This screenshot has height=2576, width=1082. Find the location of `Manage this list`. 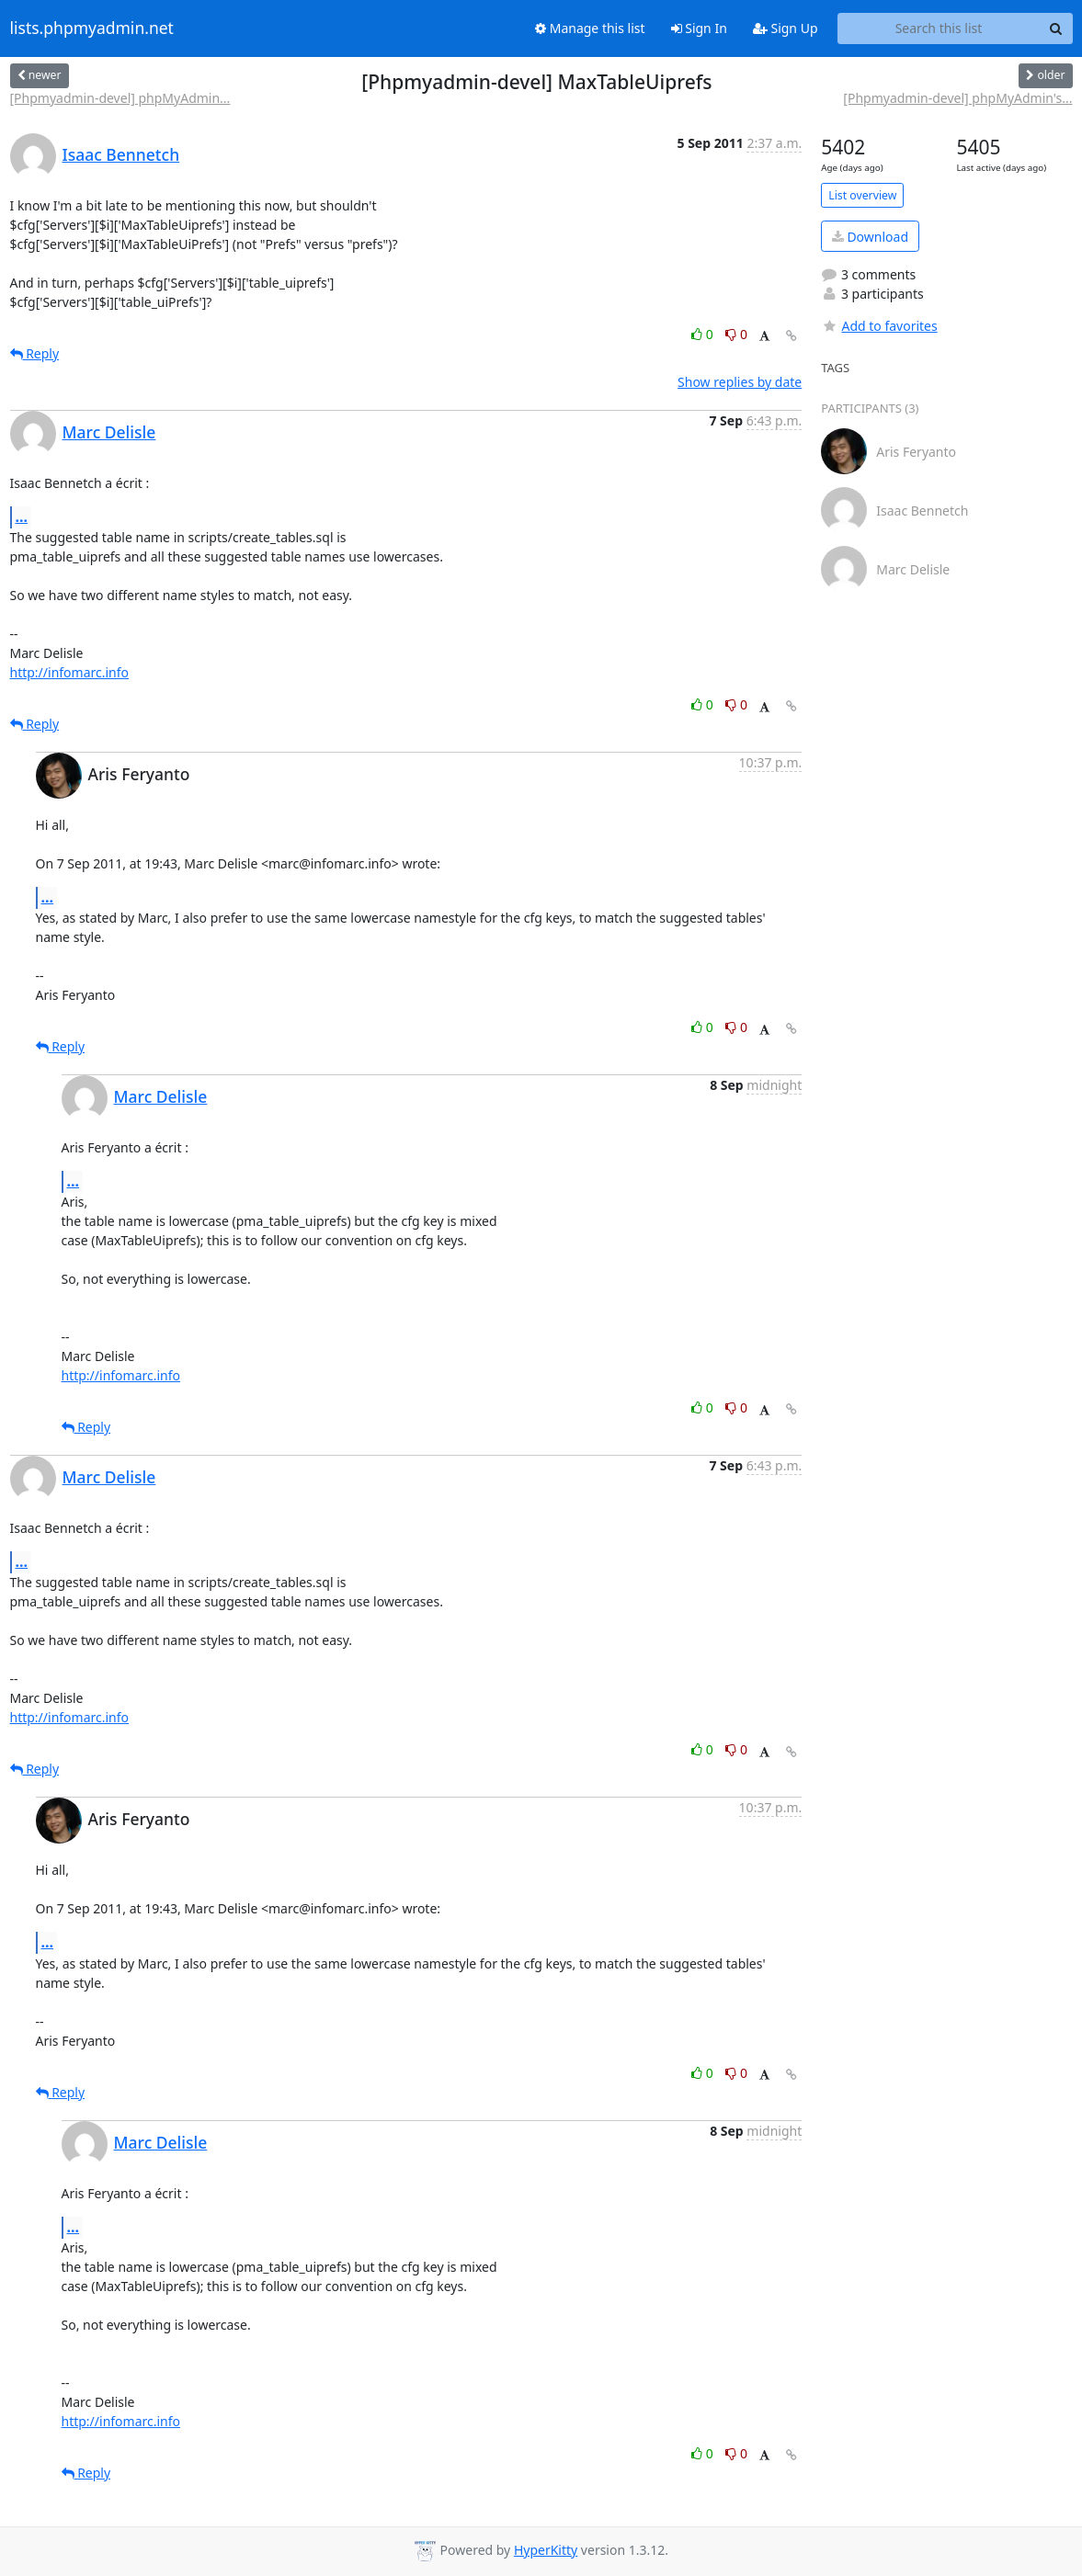

Manage this list is located at coordinates (590, 28).